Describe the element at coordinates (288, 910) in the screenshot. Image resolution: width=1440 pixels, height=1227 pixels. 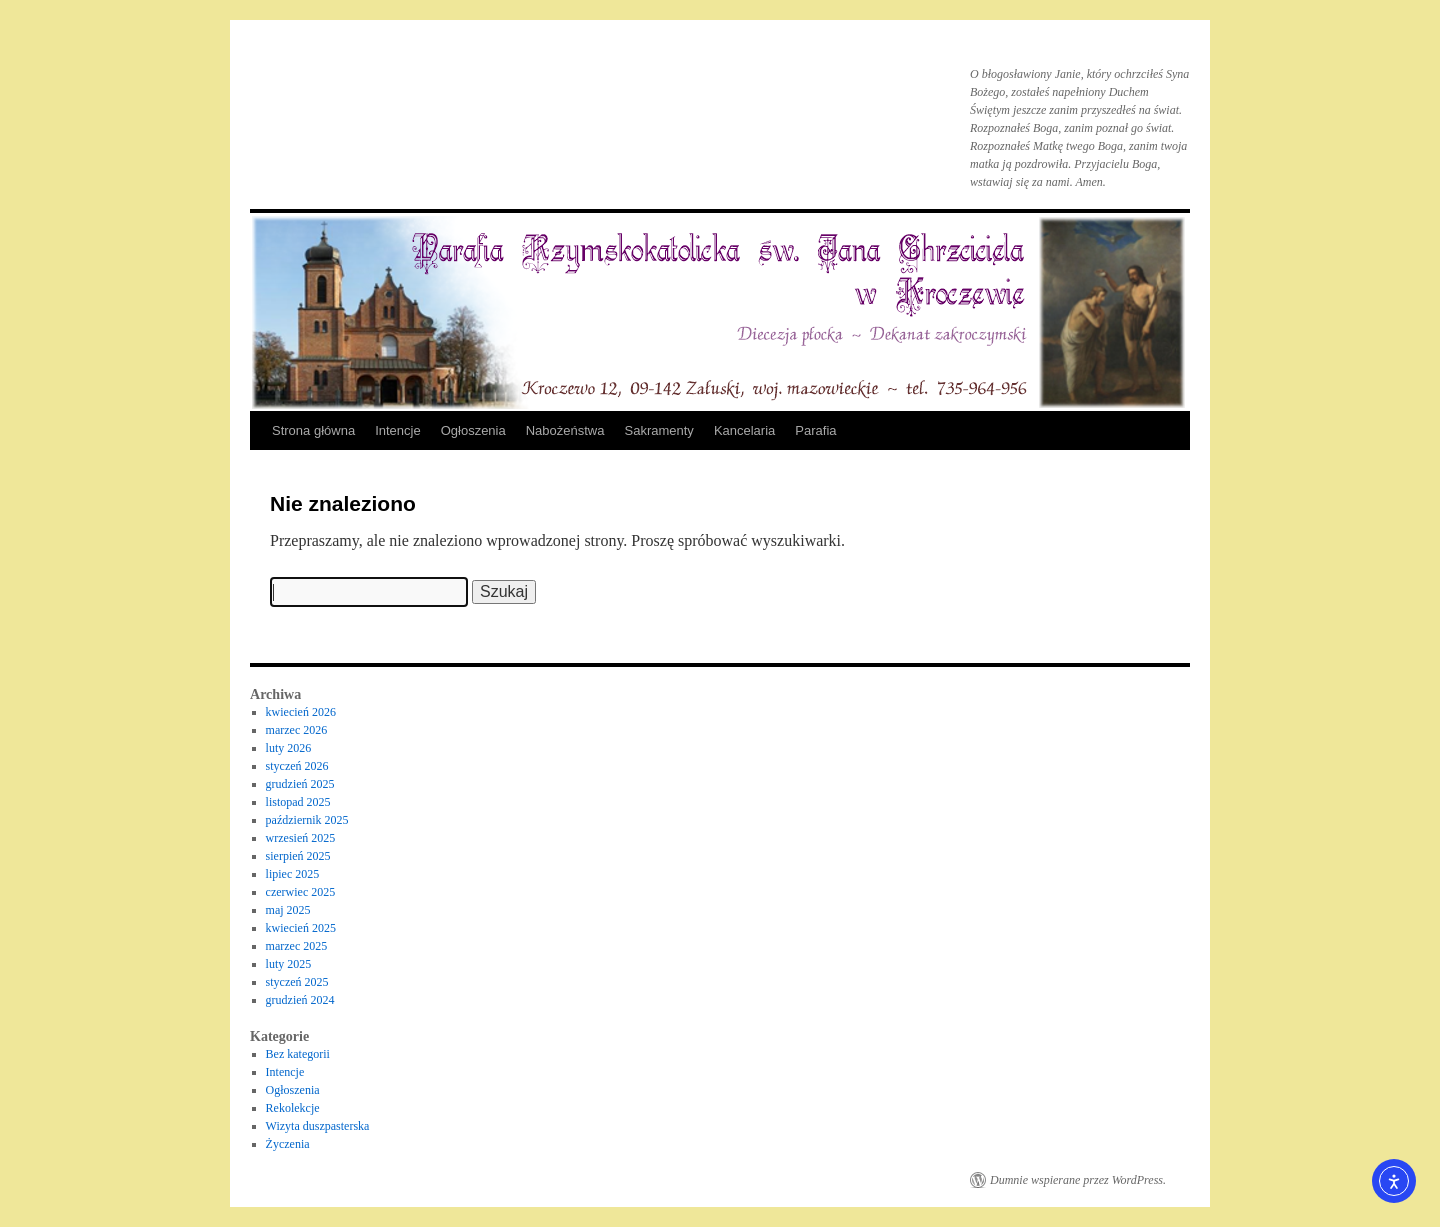
I see `maj 2025` at that location.